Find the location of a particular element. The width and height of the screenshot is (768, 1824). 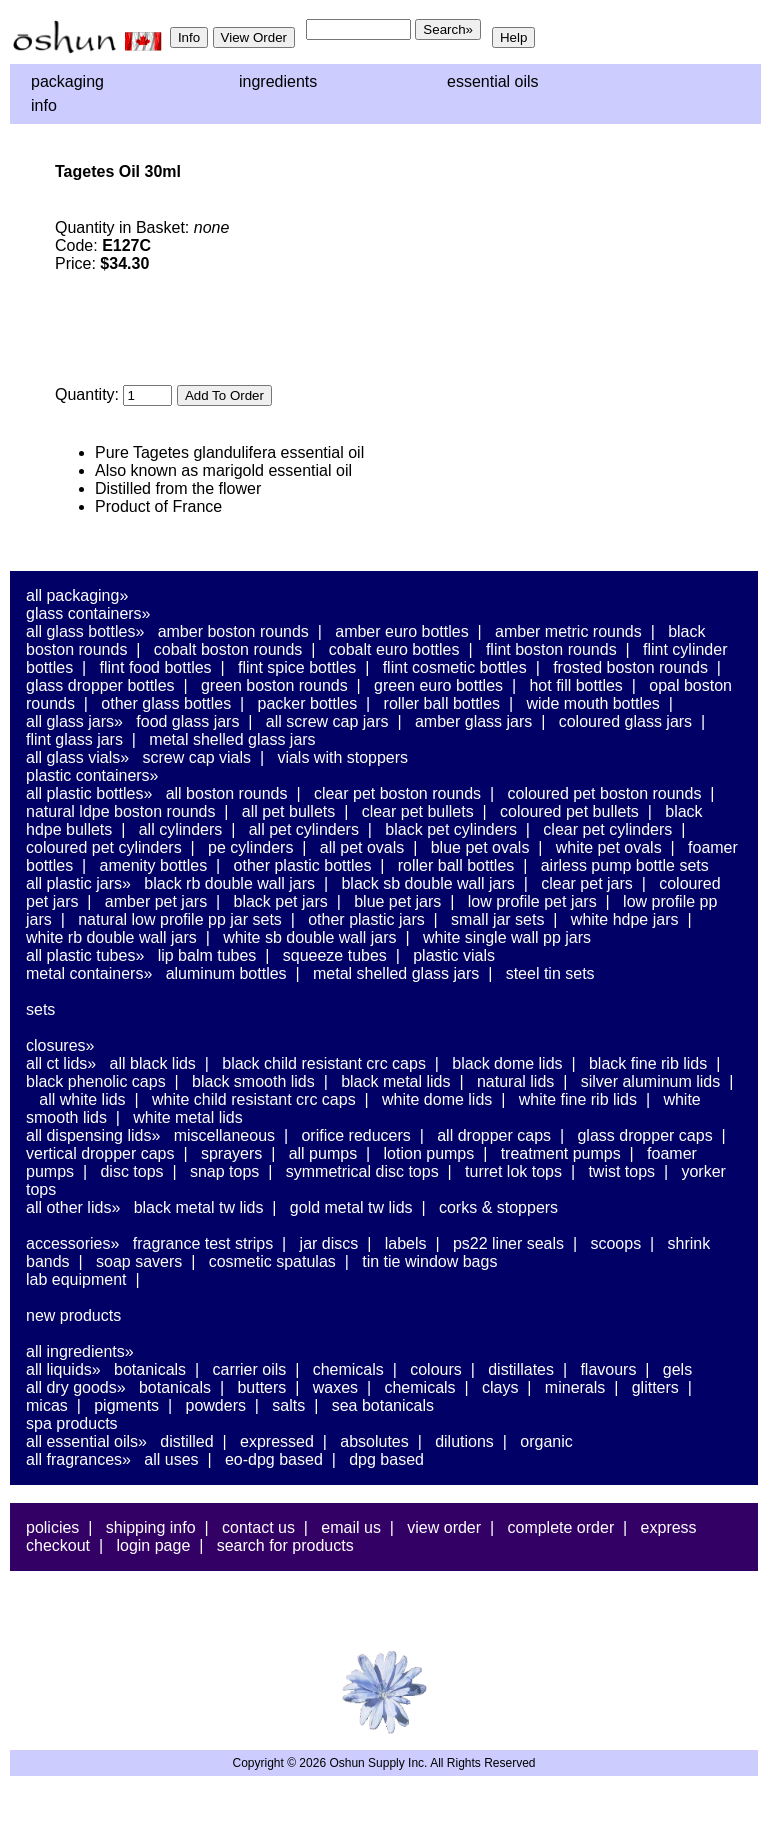

Plastic Containers» is located at coordinates (92, 775).